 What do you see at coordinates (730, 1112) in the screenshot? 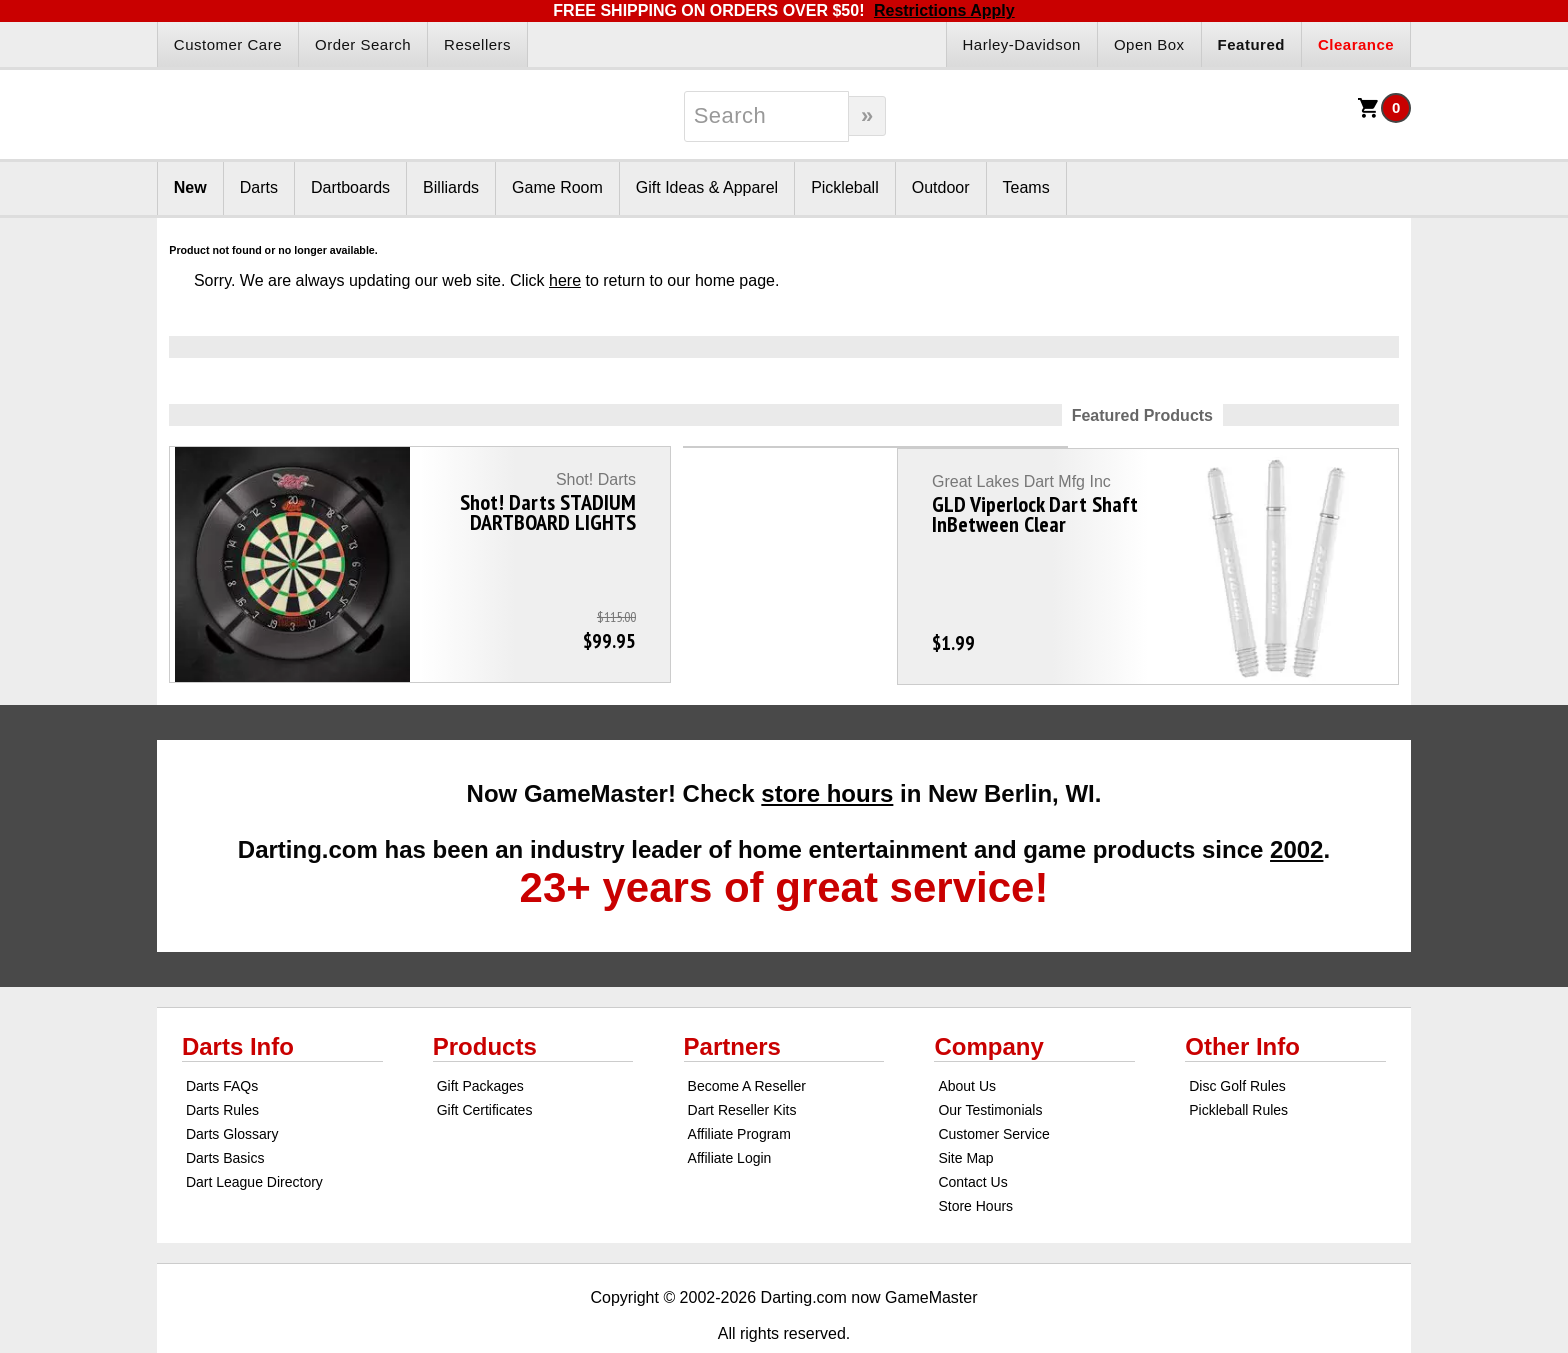
I see `Affiliate Login` at bounding box center [730, 1112].